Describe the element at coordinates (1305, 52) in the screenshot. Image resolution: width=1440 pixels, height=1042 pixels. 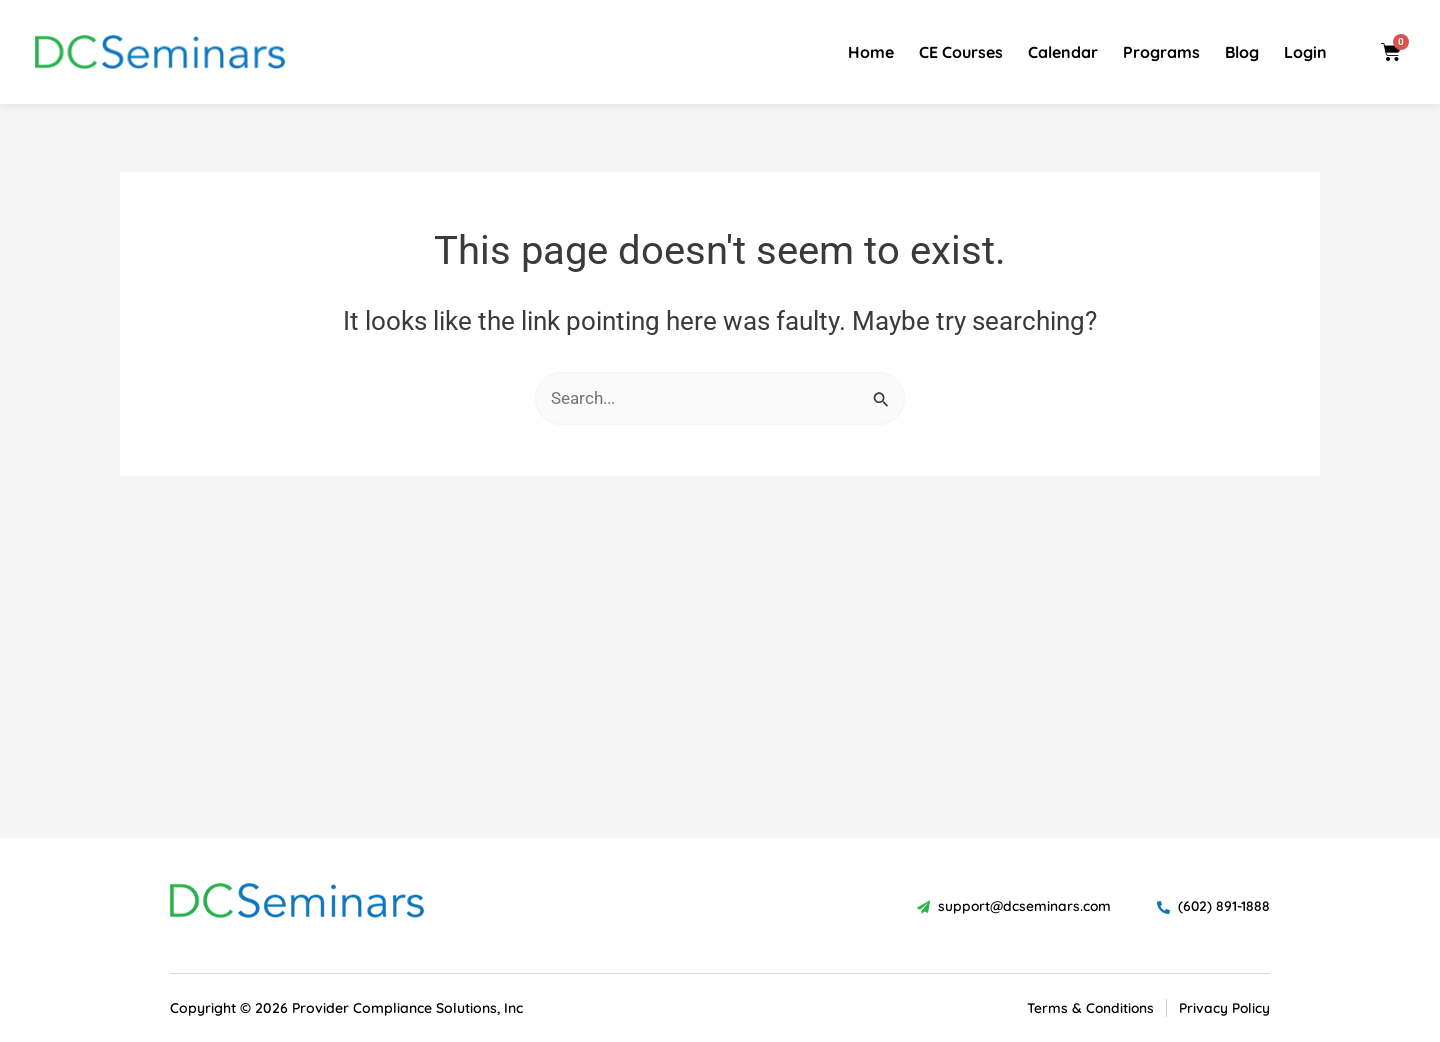
I see `Login` at that location.